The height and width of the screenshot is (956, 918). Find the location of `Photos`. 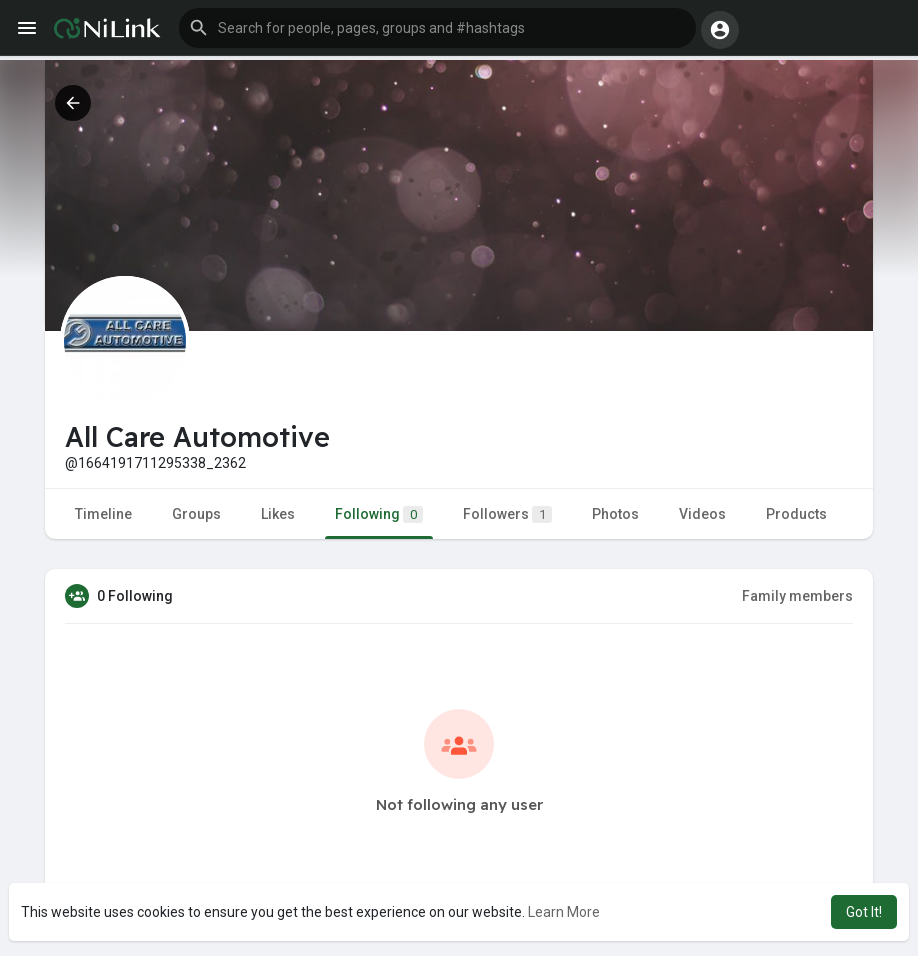

Photos is located at coordinates (615, 514).